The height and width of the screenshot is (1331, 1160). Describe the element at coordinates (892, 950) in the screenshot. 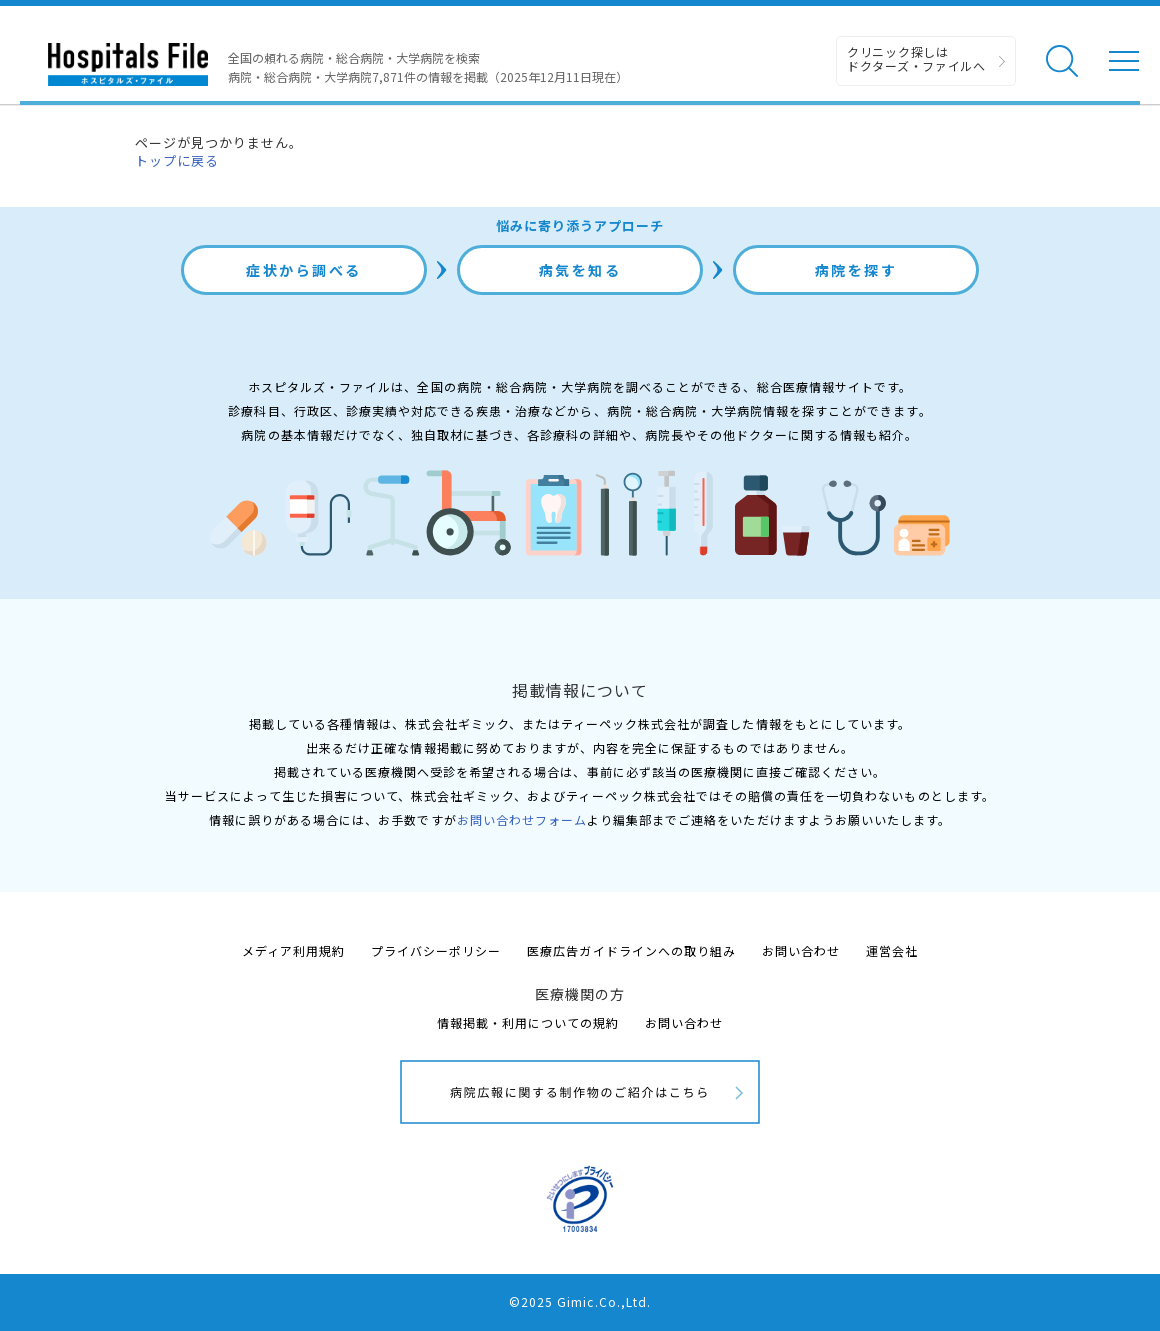

I see `運営会社` at that location.